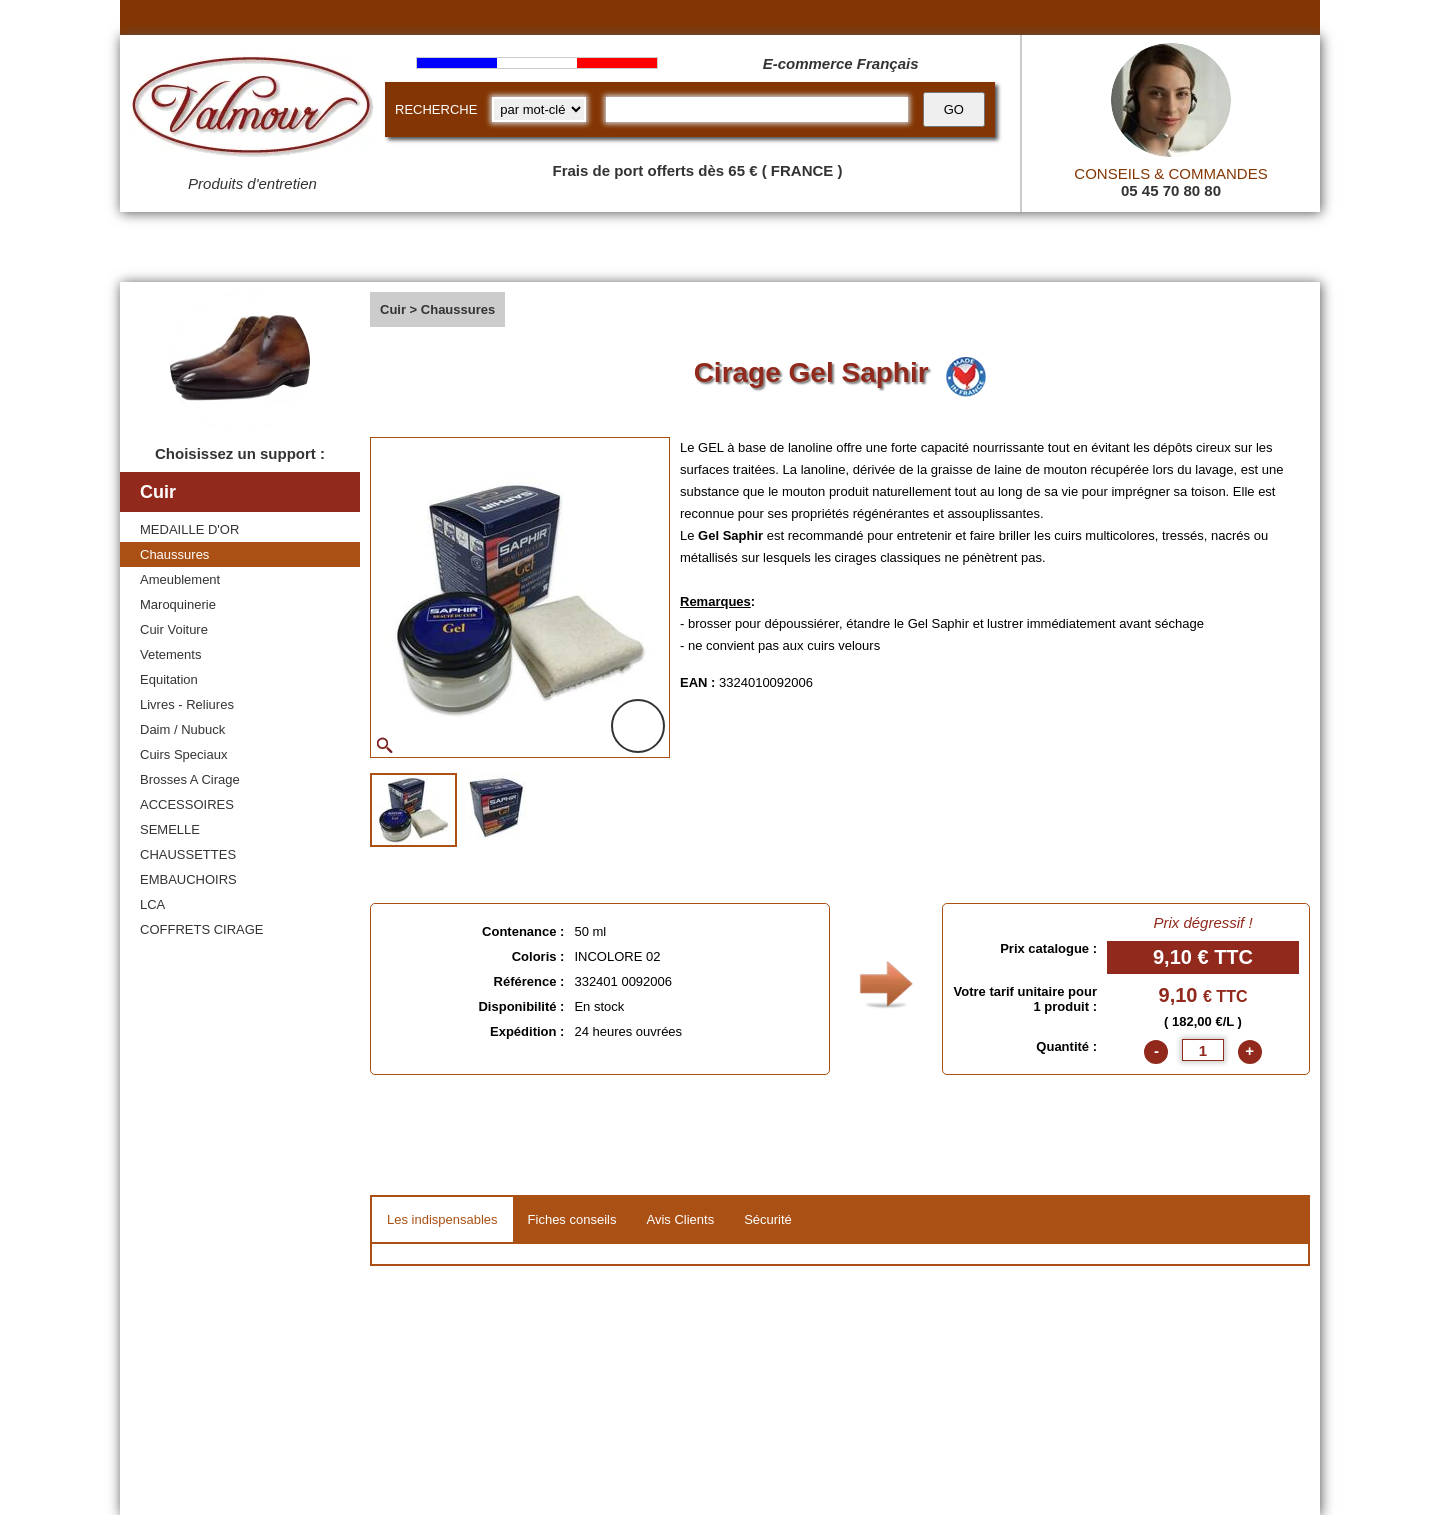  I want to click on COFFRETS CIRAGE, so click(202, 929).